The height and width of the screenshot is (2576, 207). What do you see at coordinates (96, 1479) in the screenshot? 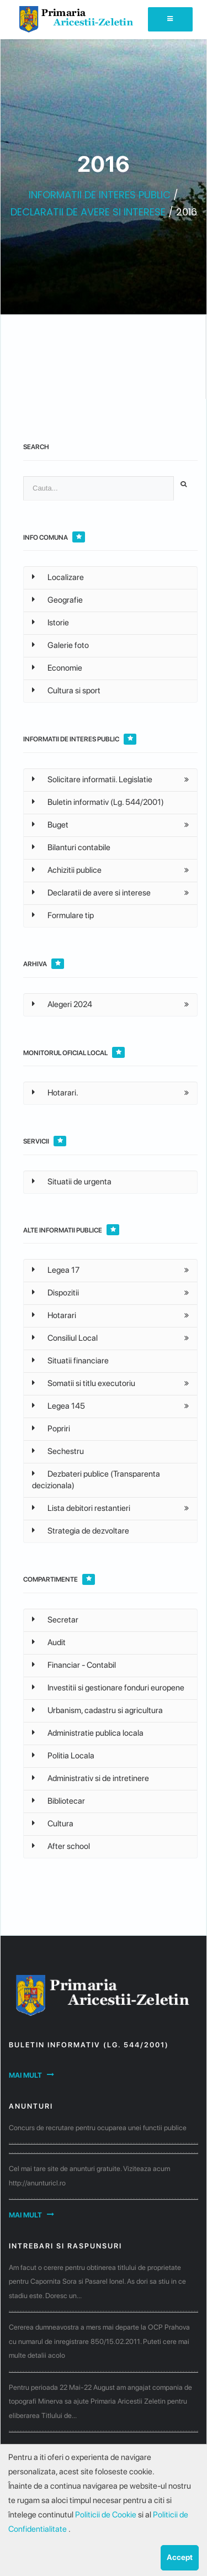
I see `Dezbateri publice (Transparenta decizionala)` at bounding box center [96, 1479].